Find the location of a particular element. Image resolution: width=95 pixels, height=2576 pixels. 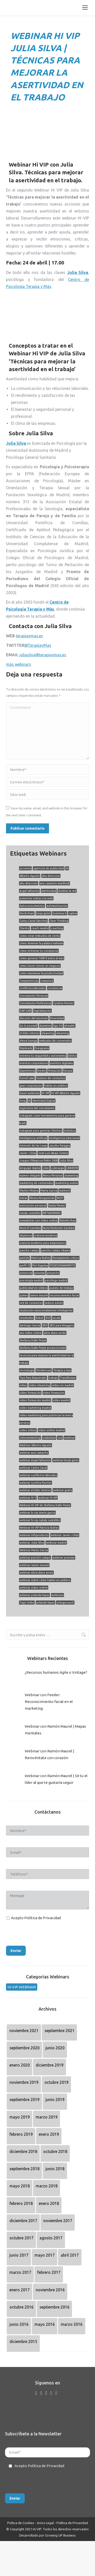

webinar Javier J Díaz is located at coordinates (65, 1535).